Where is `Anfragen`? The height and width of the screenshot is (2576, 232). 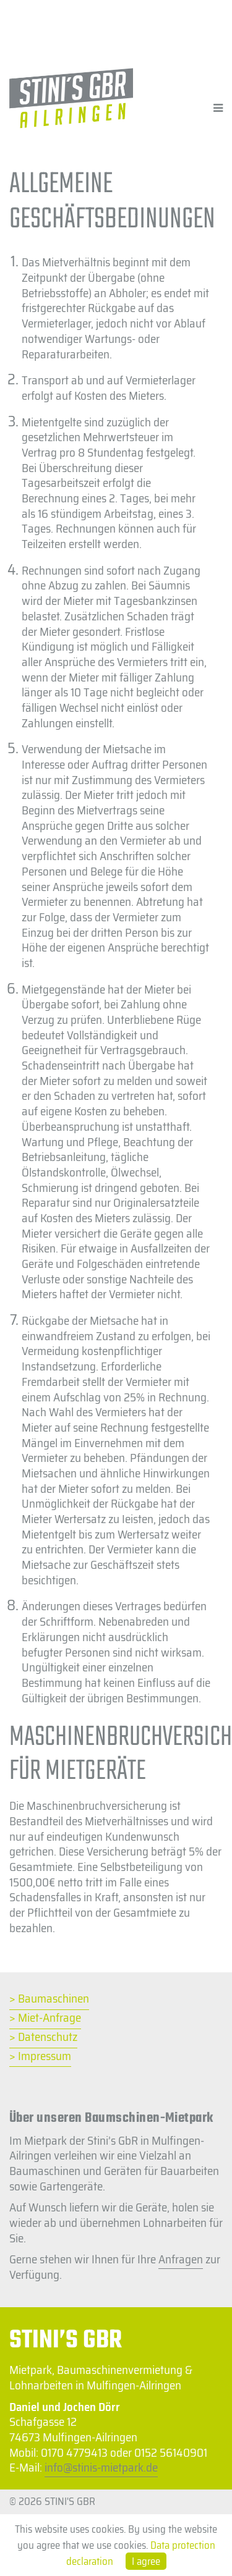 Anfragen is located at coordinates (180, 2259).